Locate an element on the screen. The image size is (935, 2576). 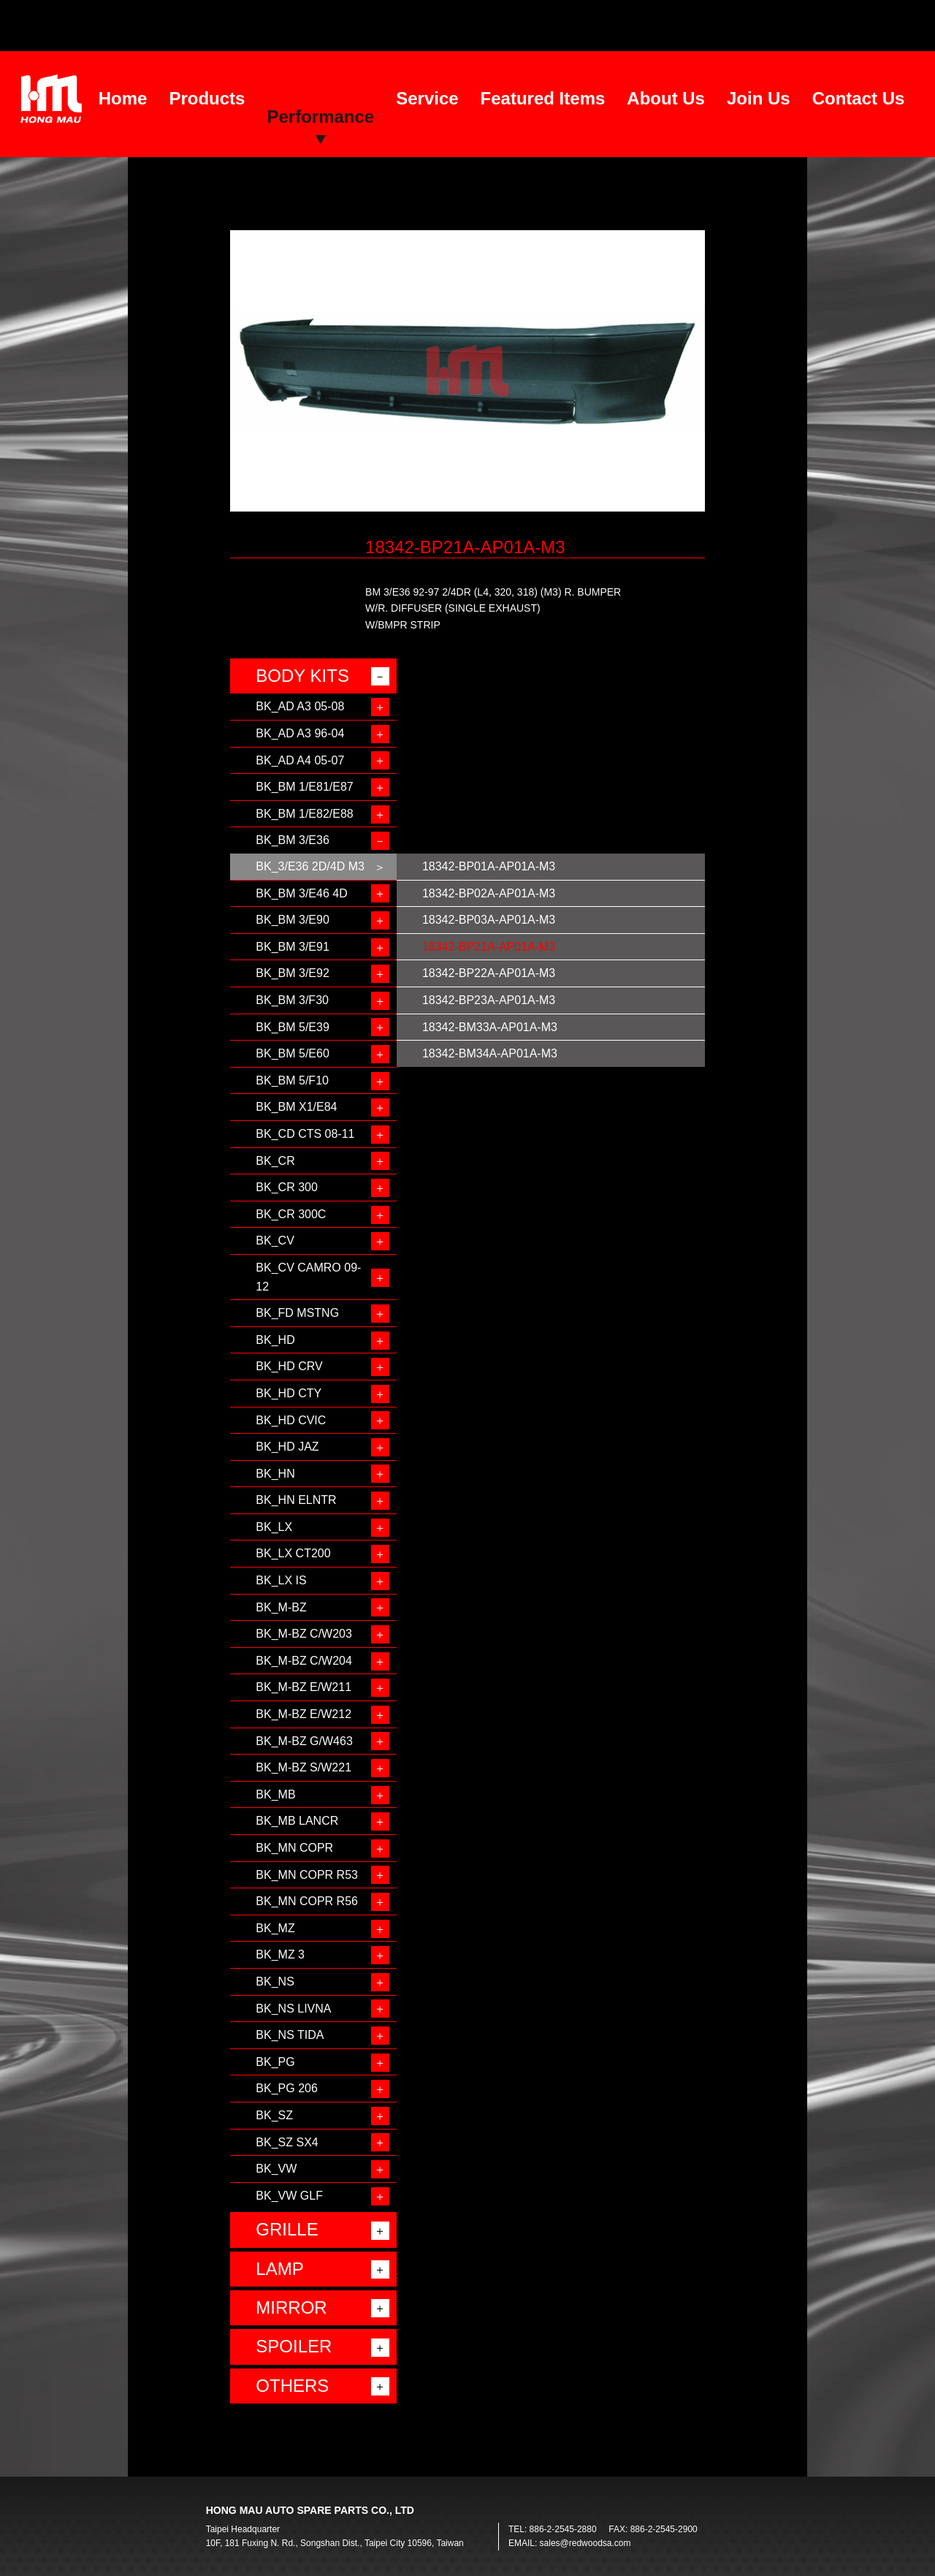
18342-BP02A-AP01A-M3 is located at coordinates (488, 893).